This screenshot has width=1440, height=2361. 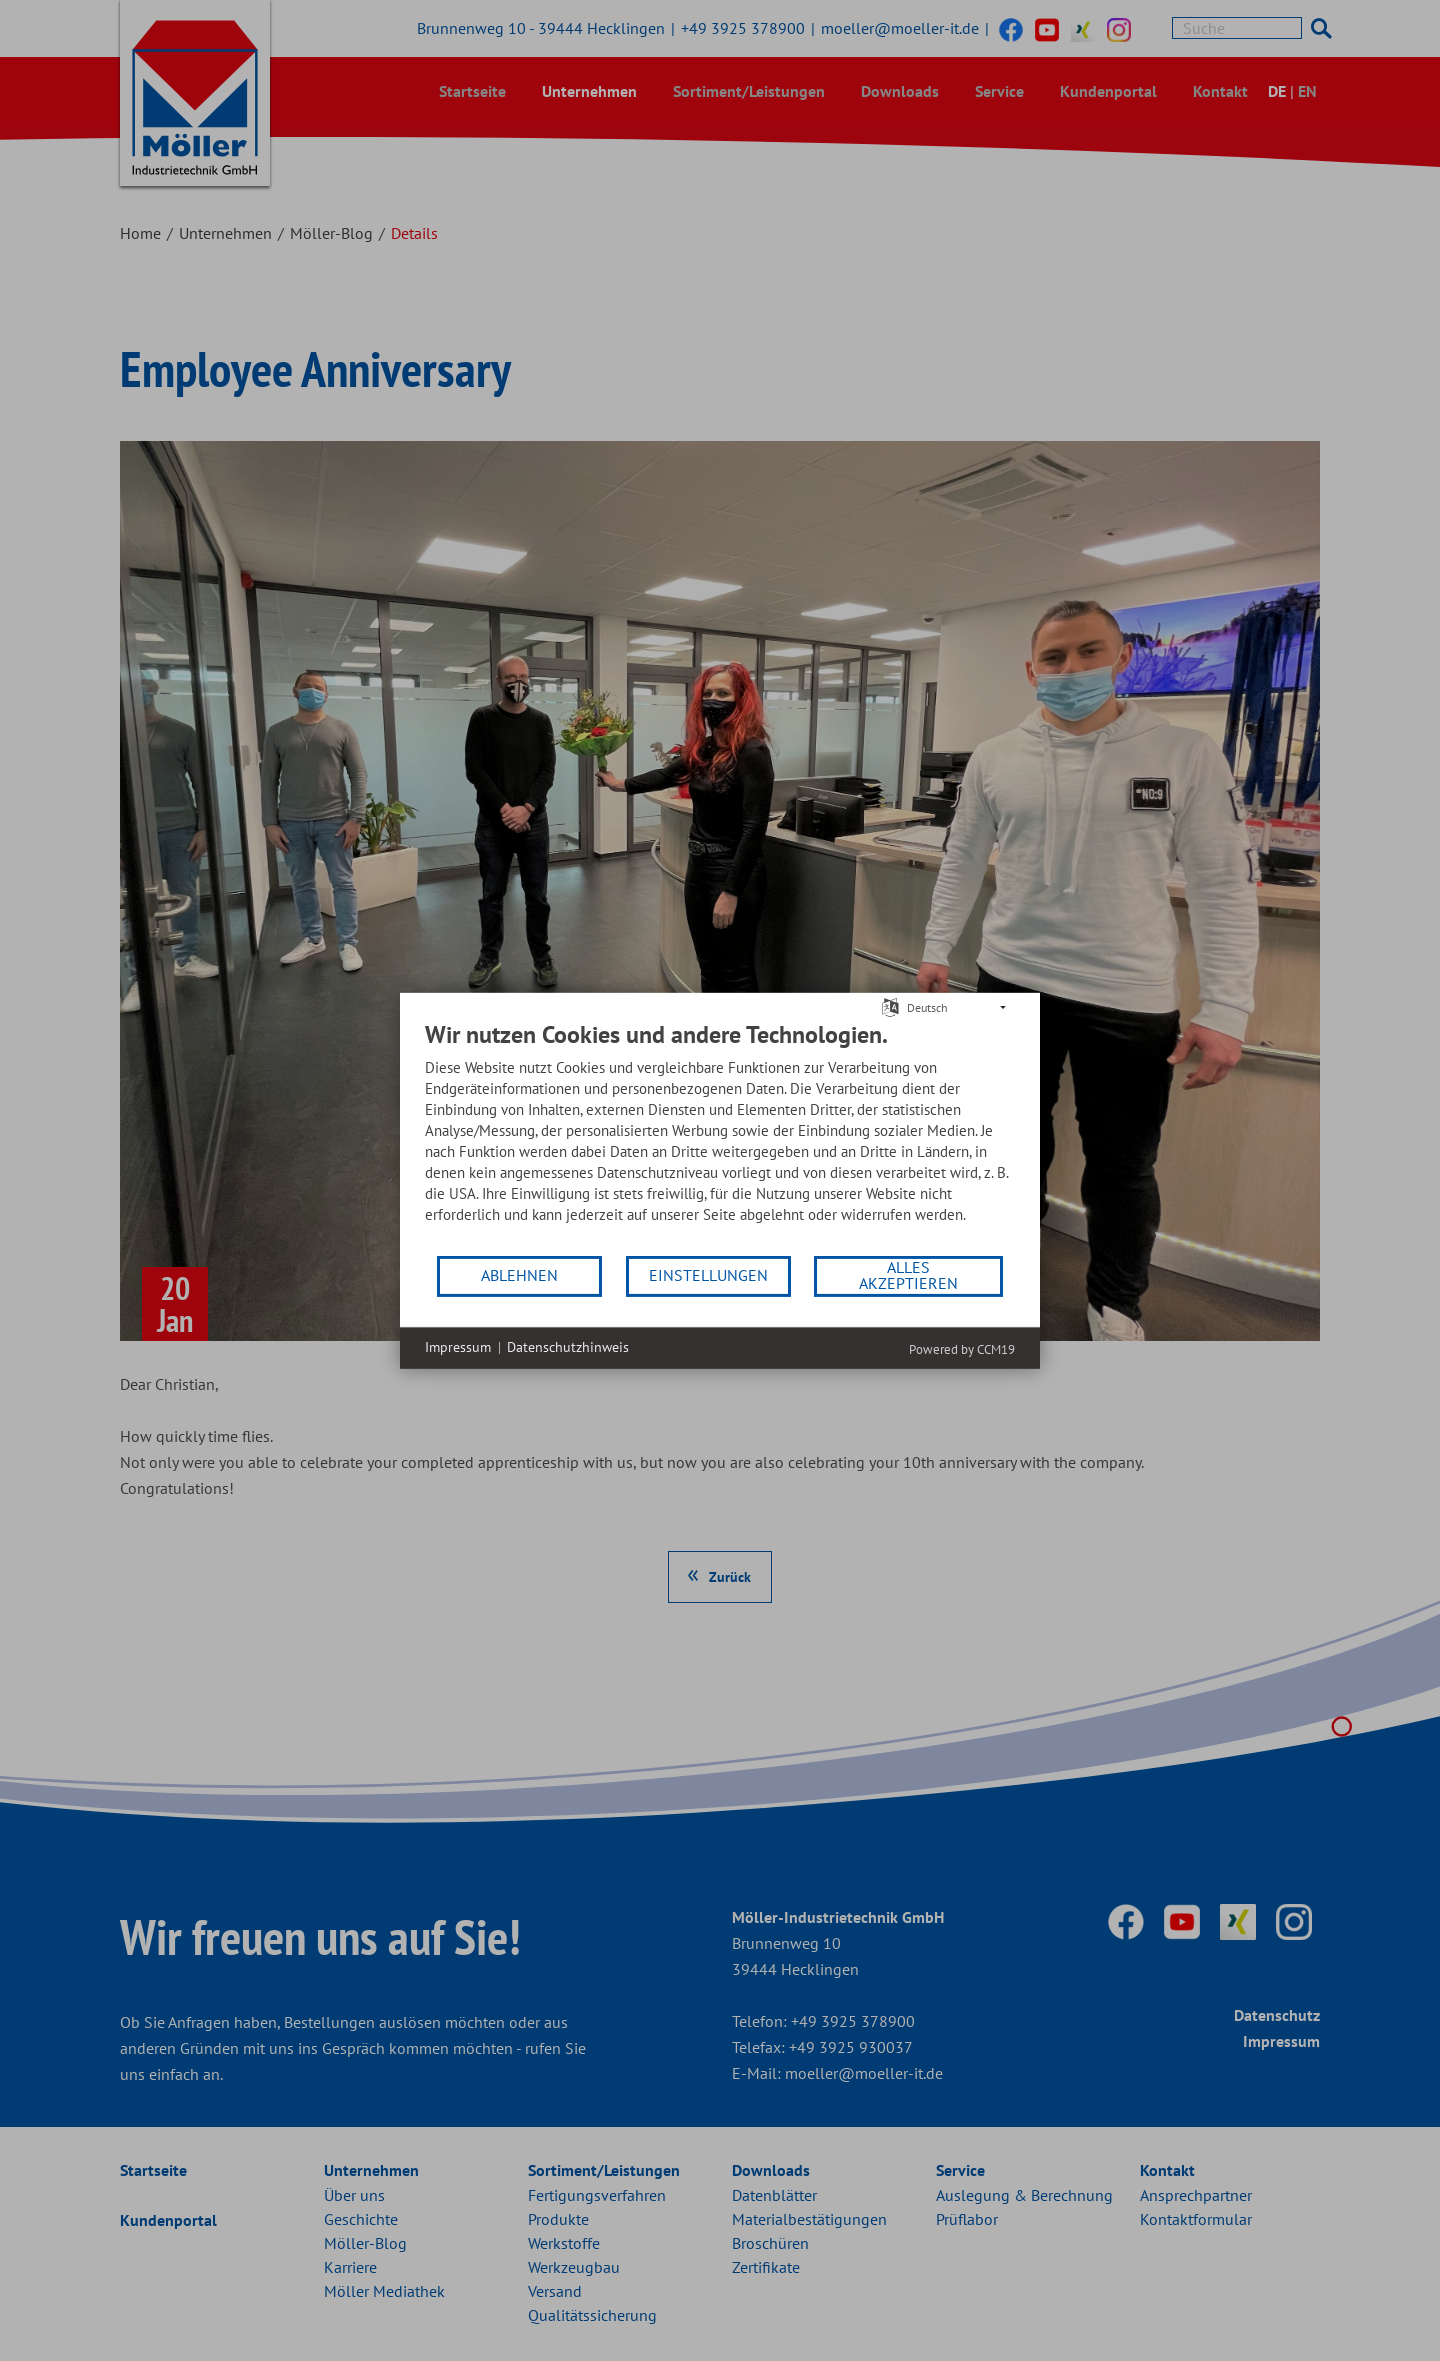 I want to click on Impressum, so click(x=458, y=1347).